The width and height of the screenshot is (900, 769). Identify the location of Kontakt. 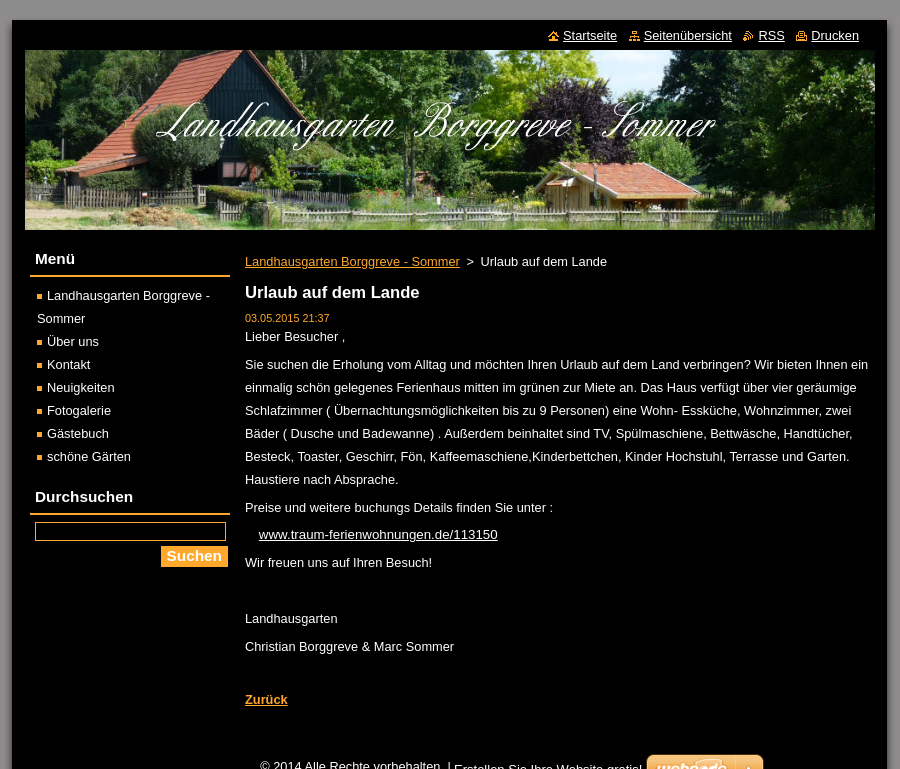
(68, 364).